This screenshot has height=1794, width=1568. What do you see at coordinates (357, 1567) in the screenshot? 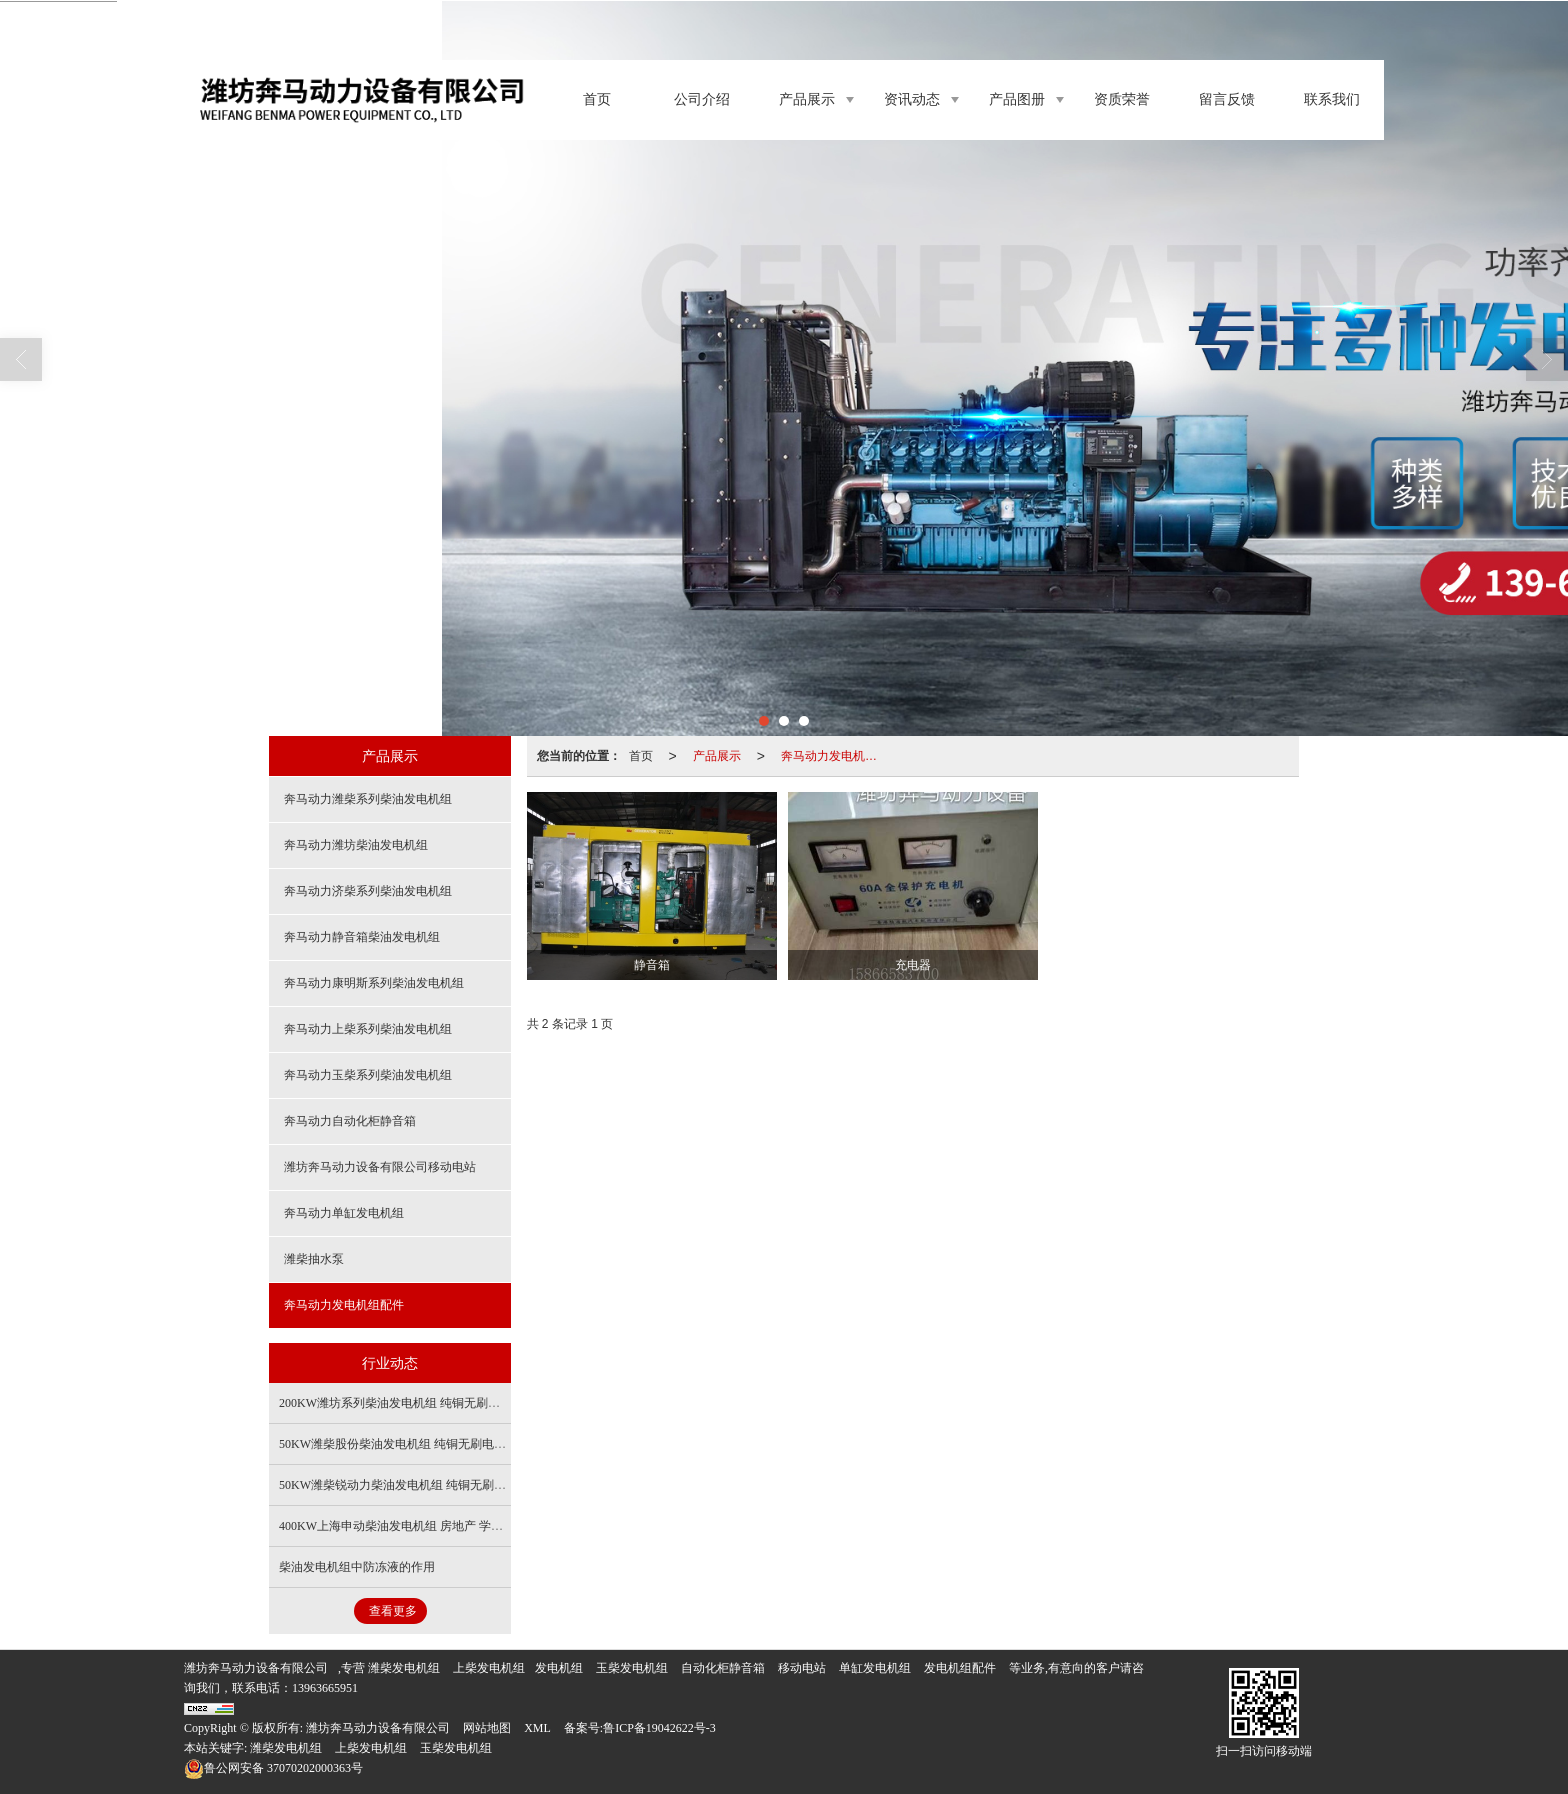
I see `柴油发电机组中防冻液的作用` at bounding box center [357, 1567].